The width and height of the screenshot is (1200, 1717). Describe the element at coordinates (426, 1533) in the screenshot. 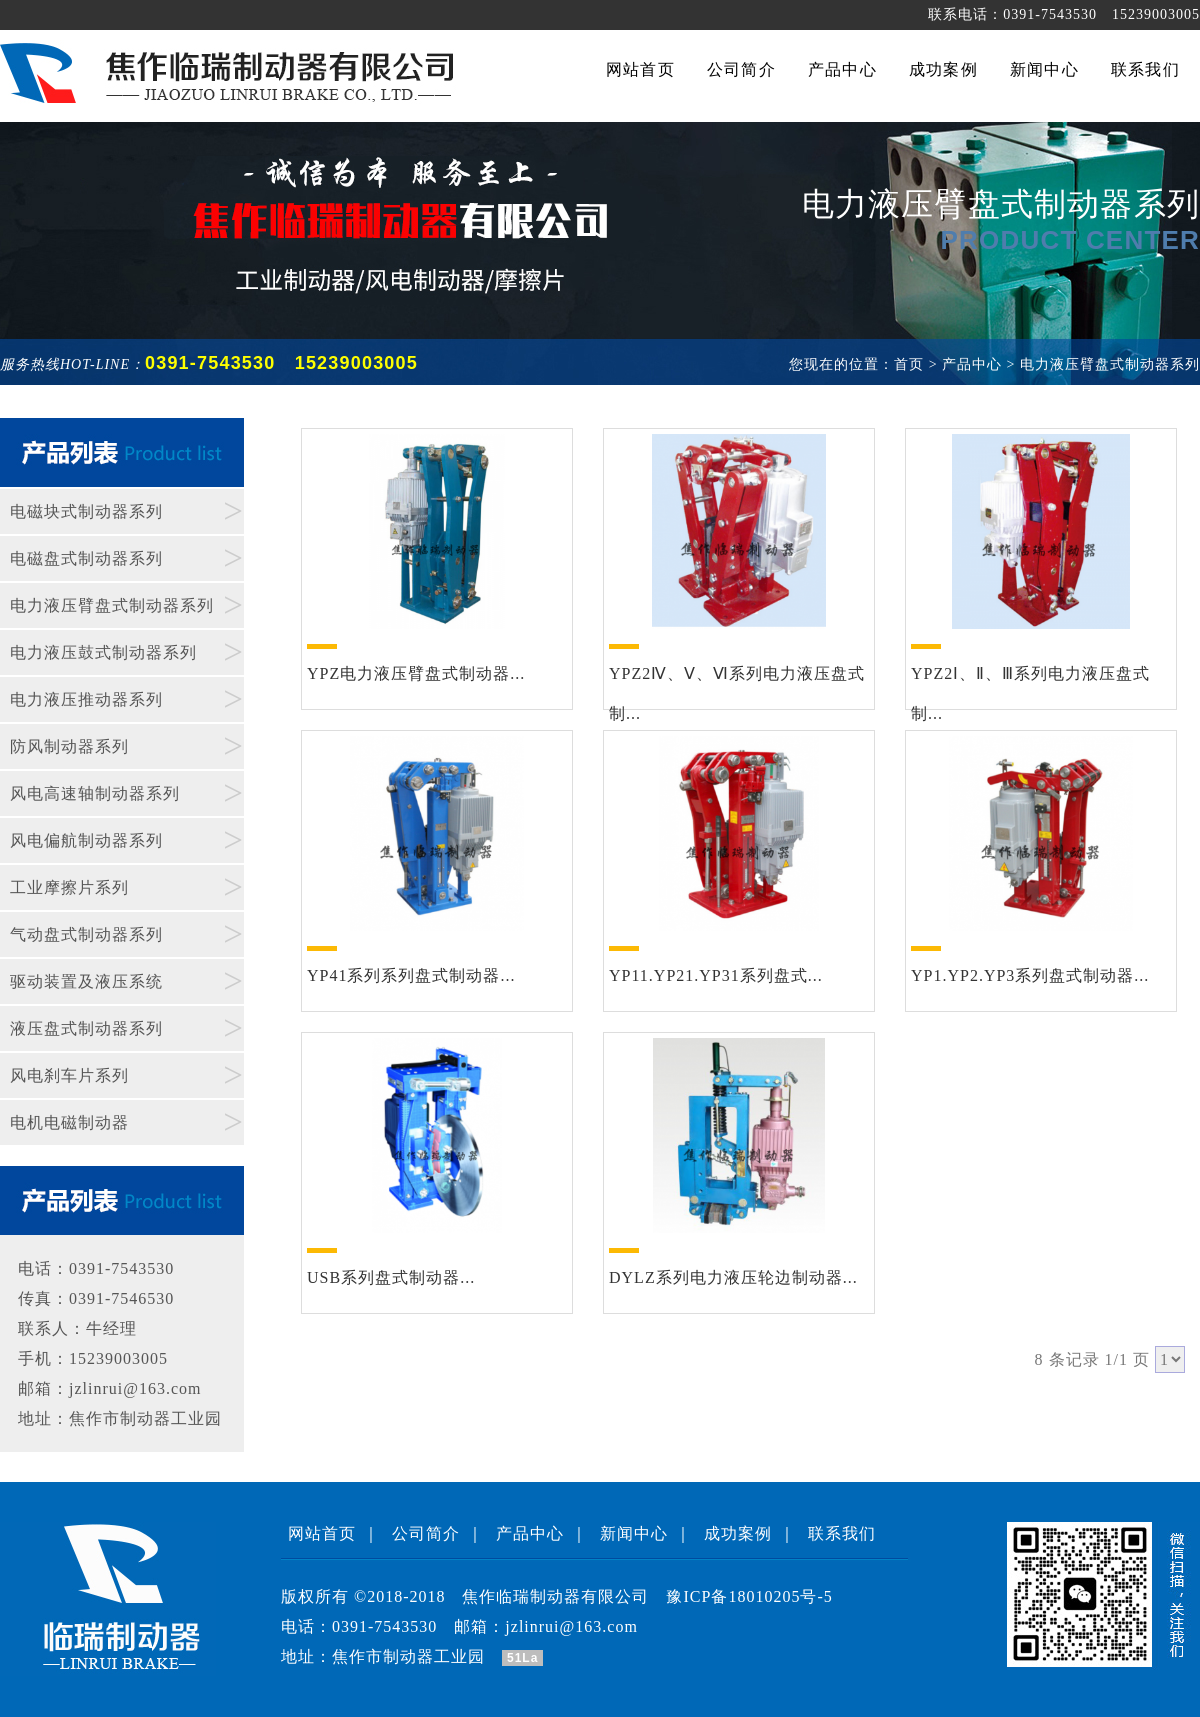

I see `公司简介` at that location.